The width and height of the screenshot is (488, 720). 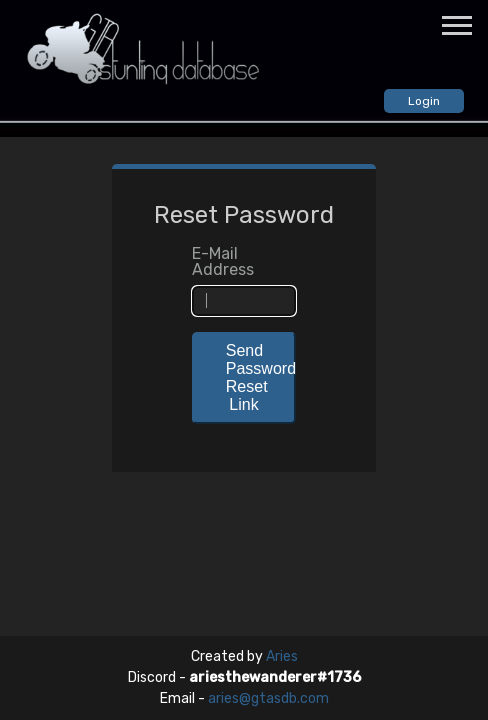 What do you see at coordinates (424, 101) in the screenshot?
I see `Login` at bounding box center [424, 101].